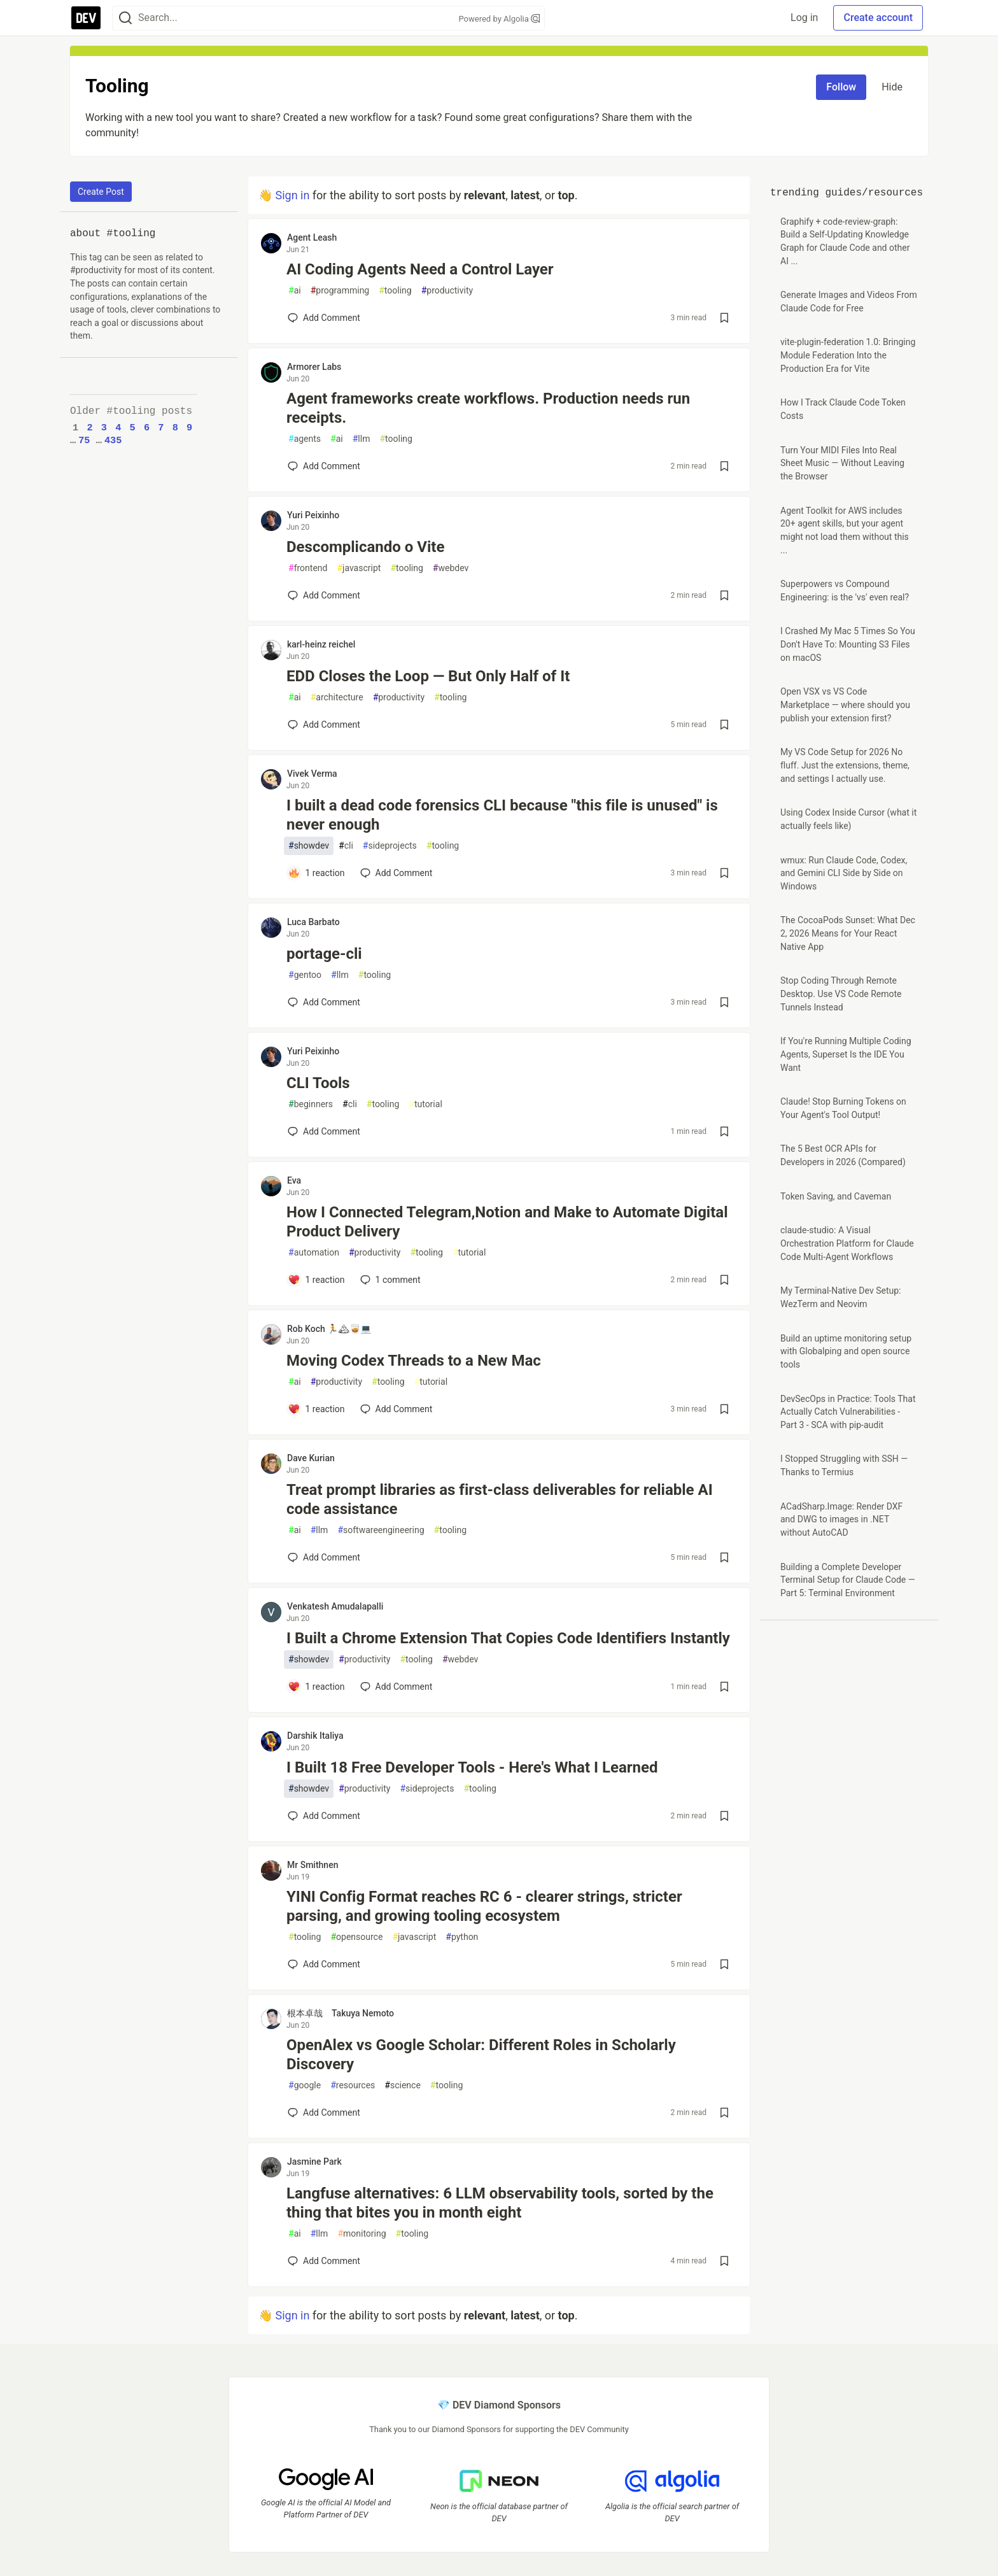 The width and height of the screenshot is (998, 2576). I want to click on cli, so click(346, 846).